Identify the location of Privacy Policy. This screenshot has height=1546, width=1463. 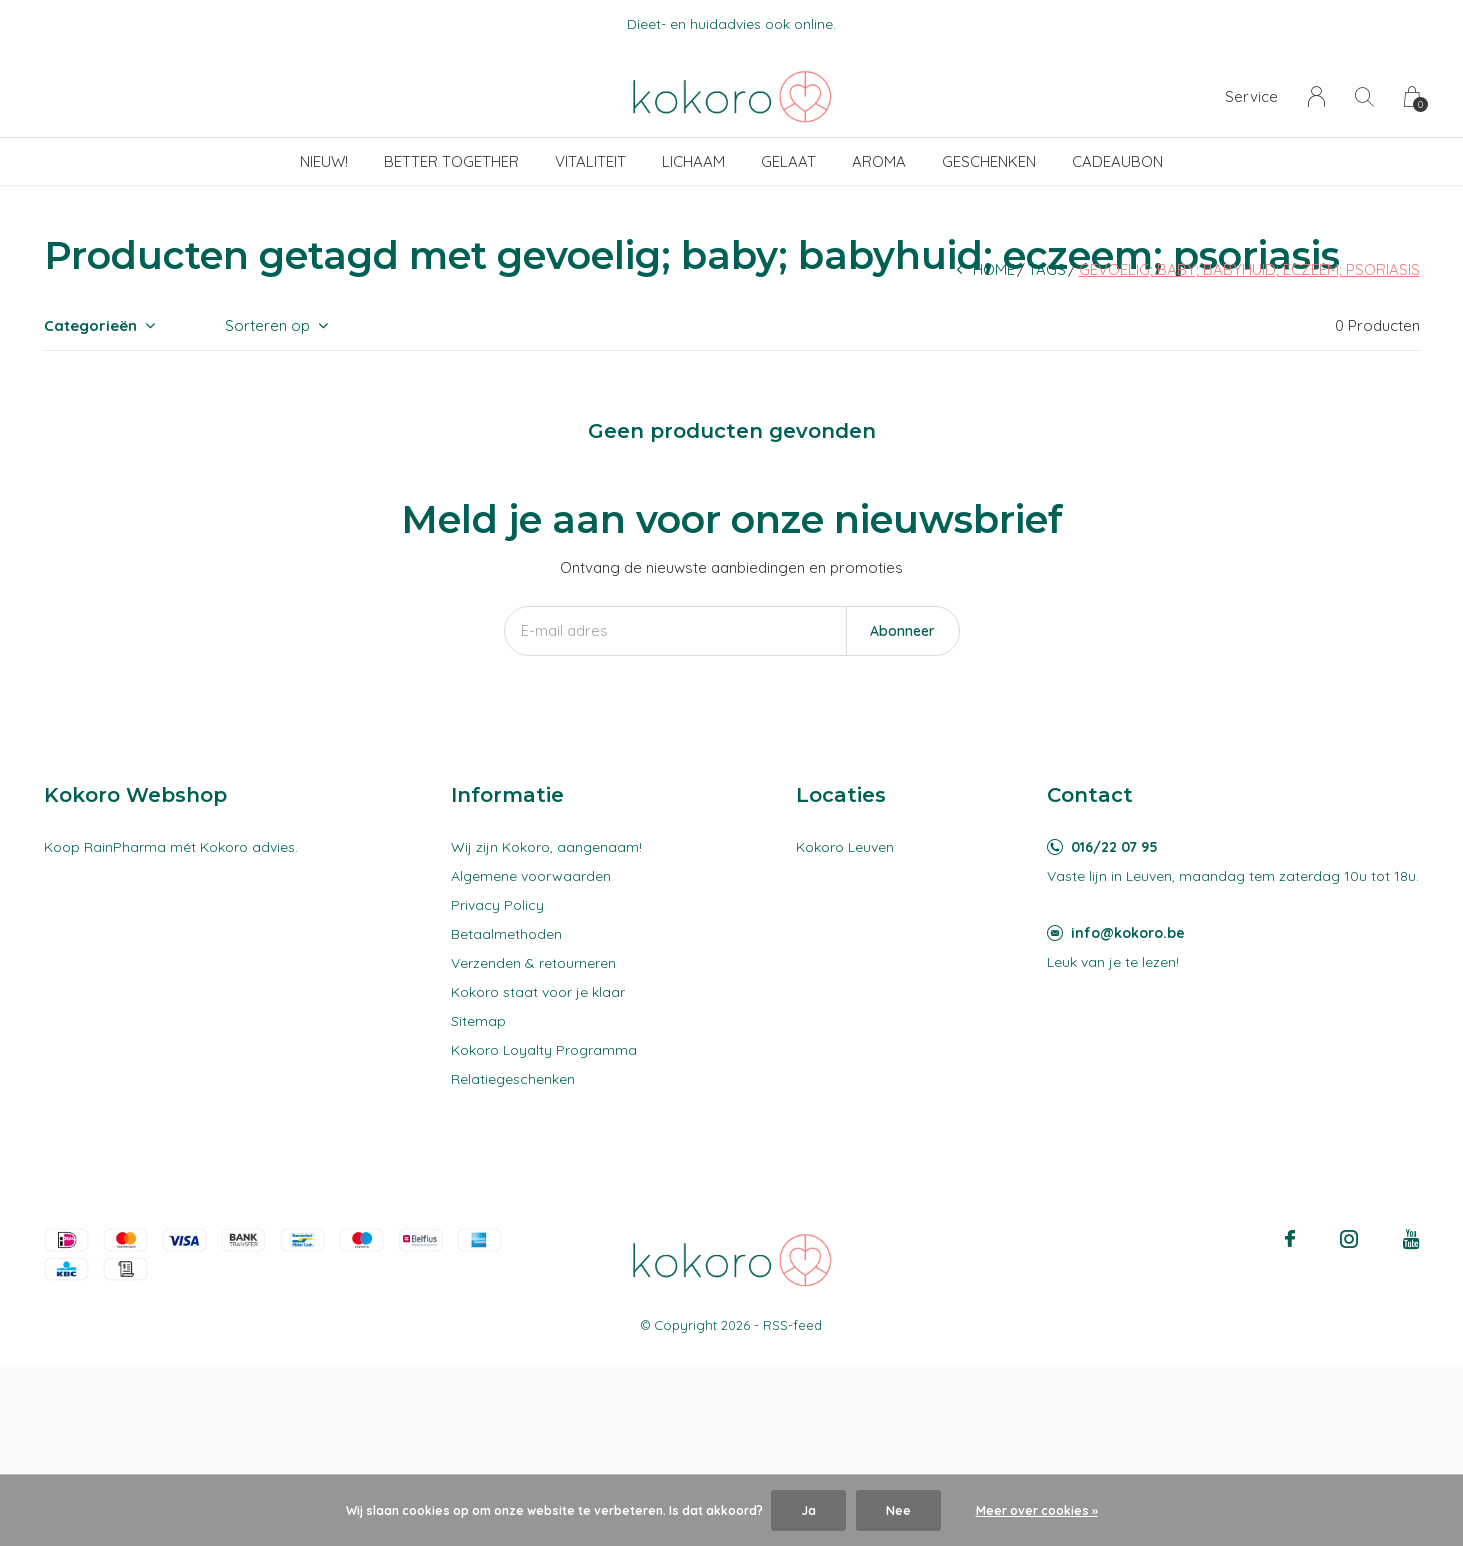
(497, 905).